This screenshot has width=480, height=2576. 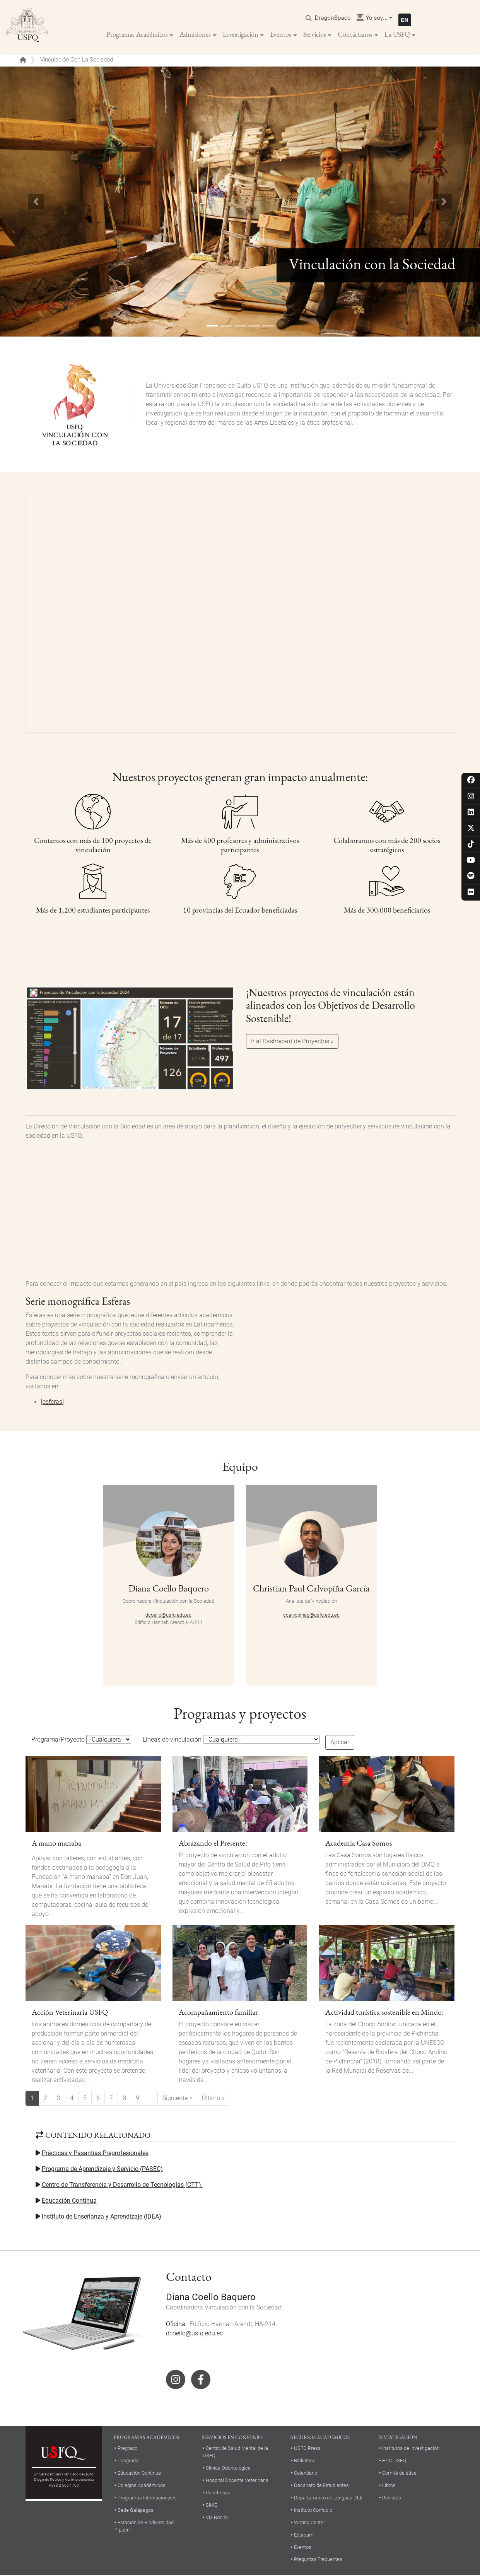 What do you see at coordinates (399, 2474) in the screenshot?
I see `Comité de ética` at bounding box center [399, 2474].